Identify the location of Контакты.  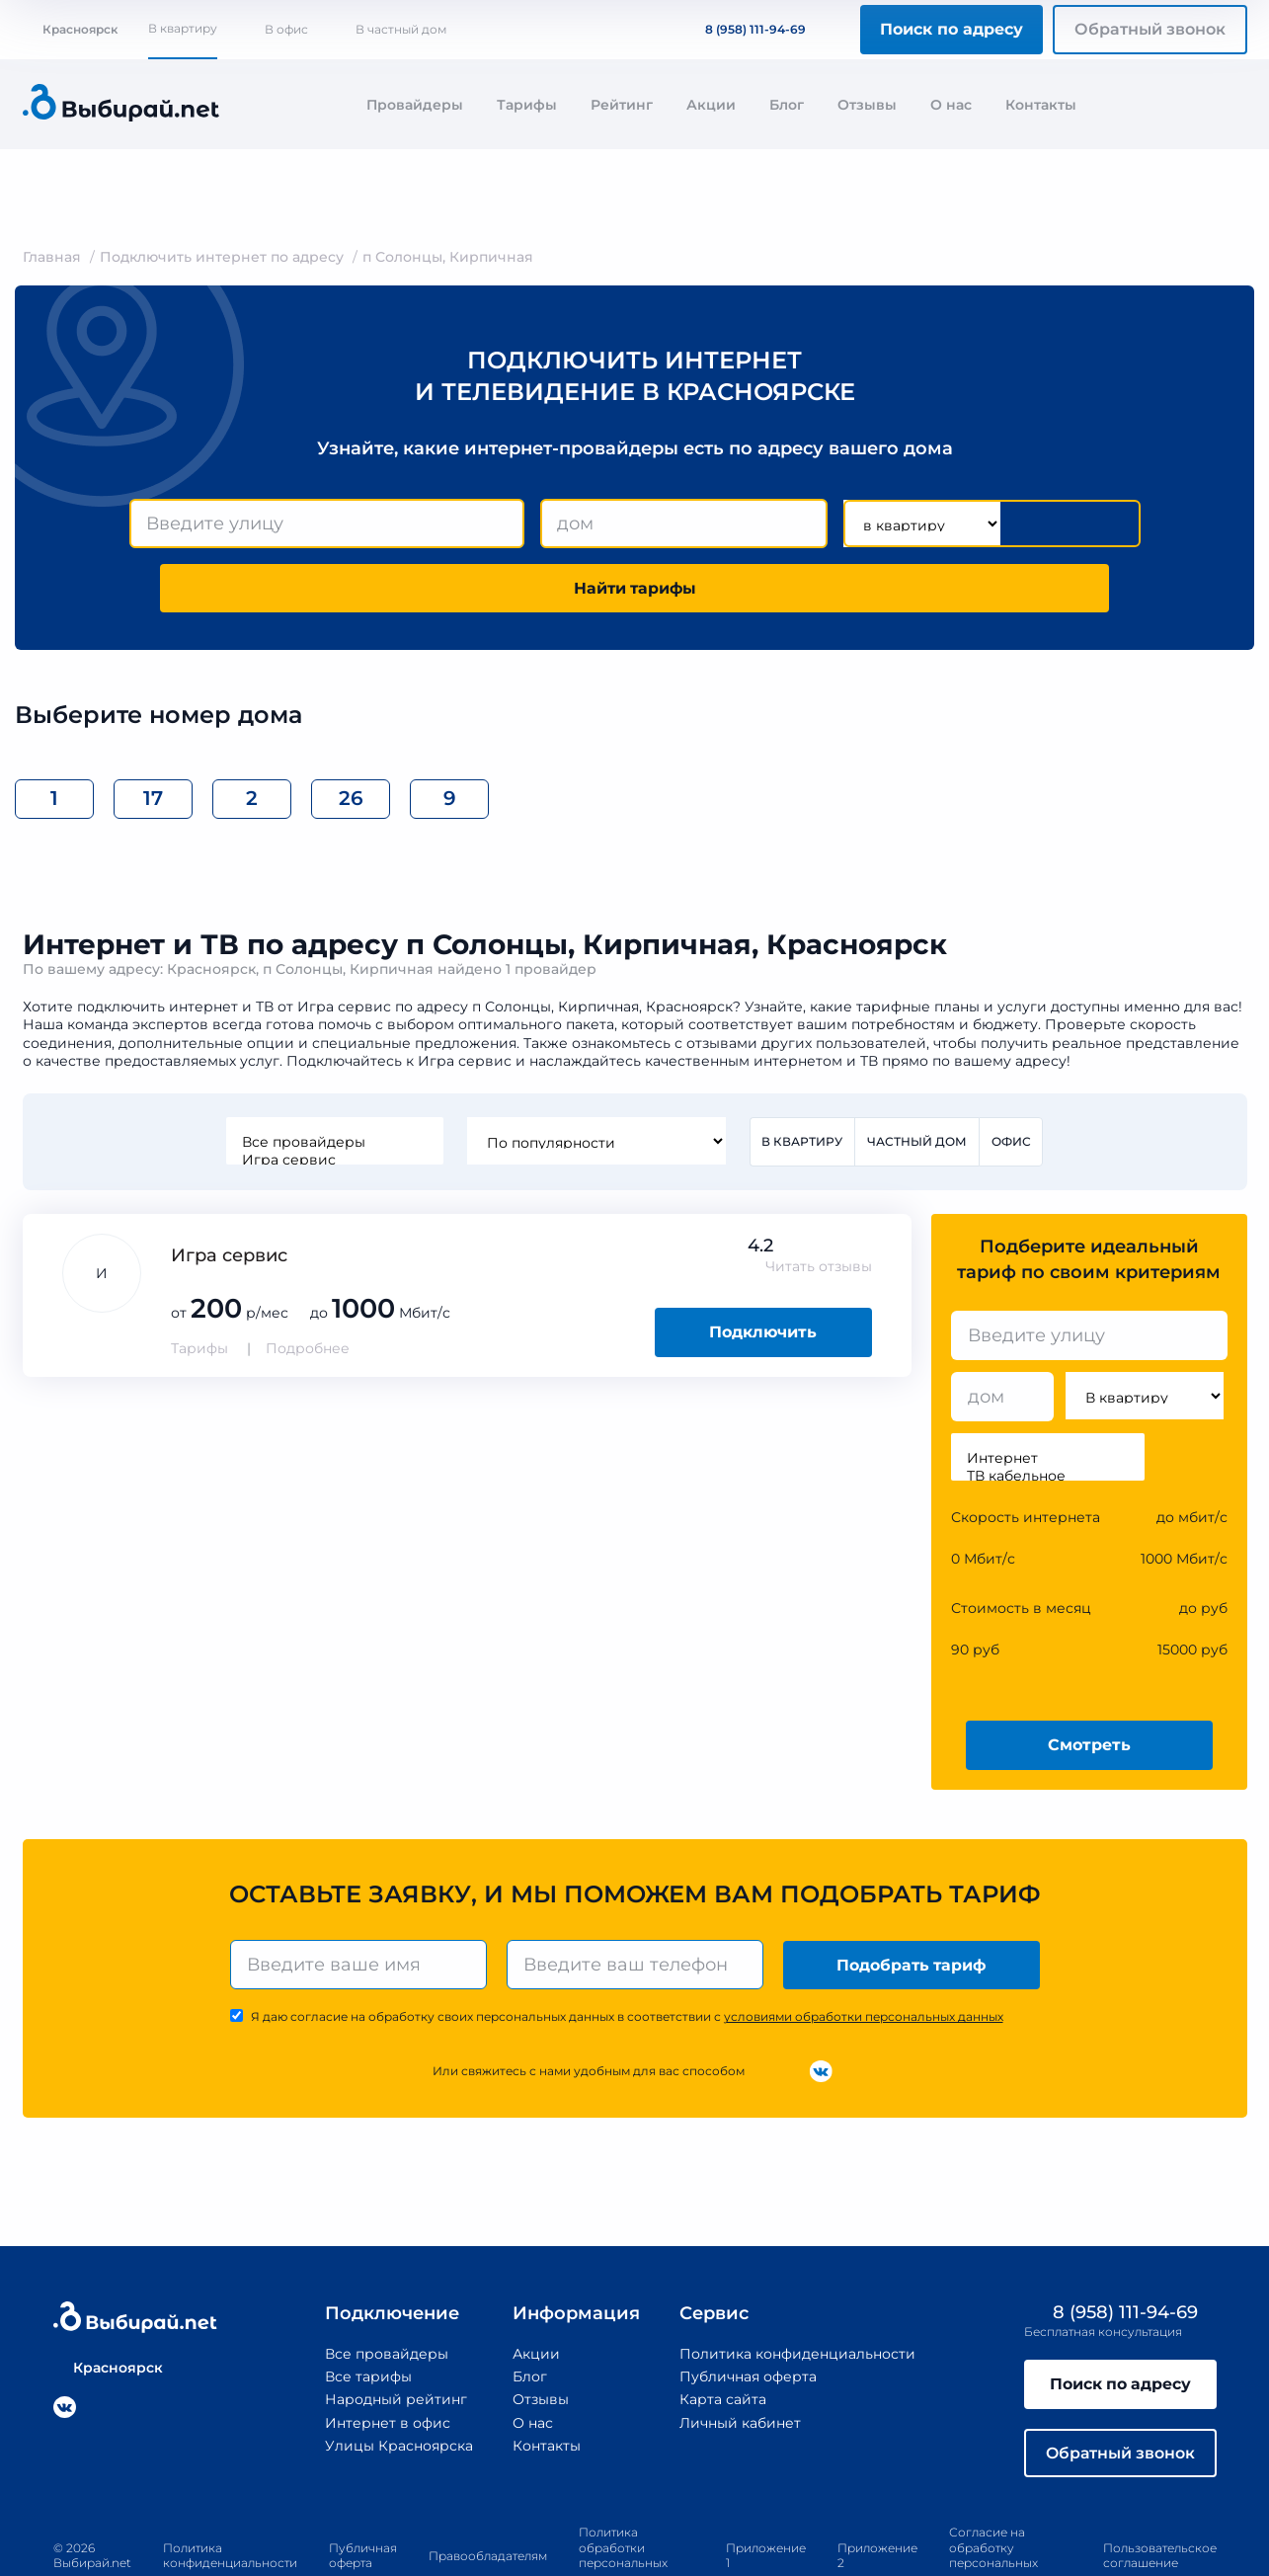
(1040, 105).